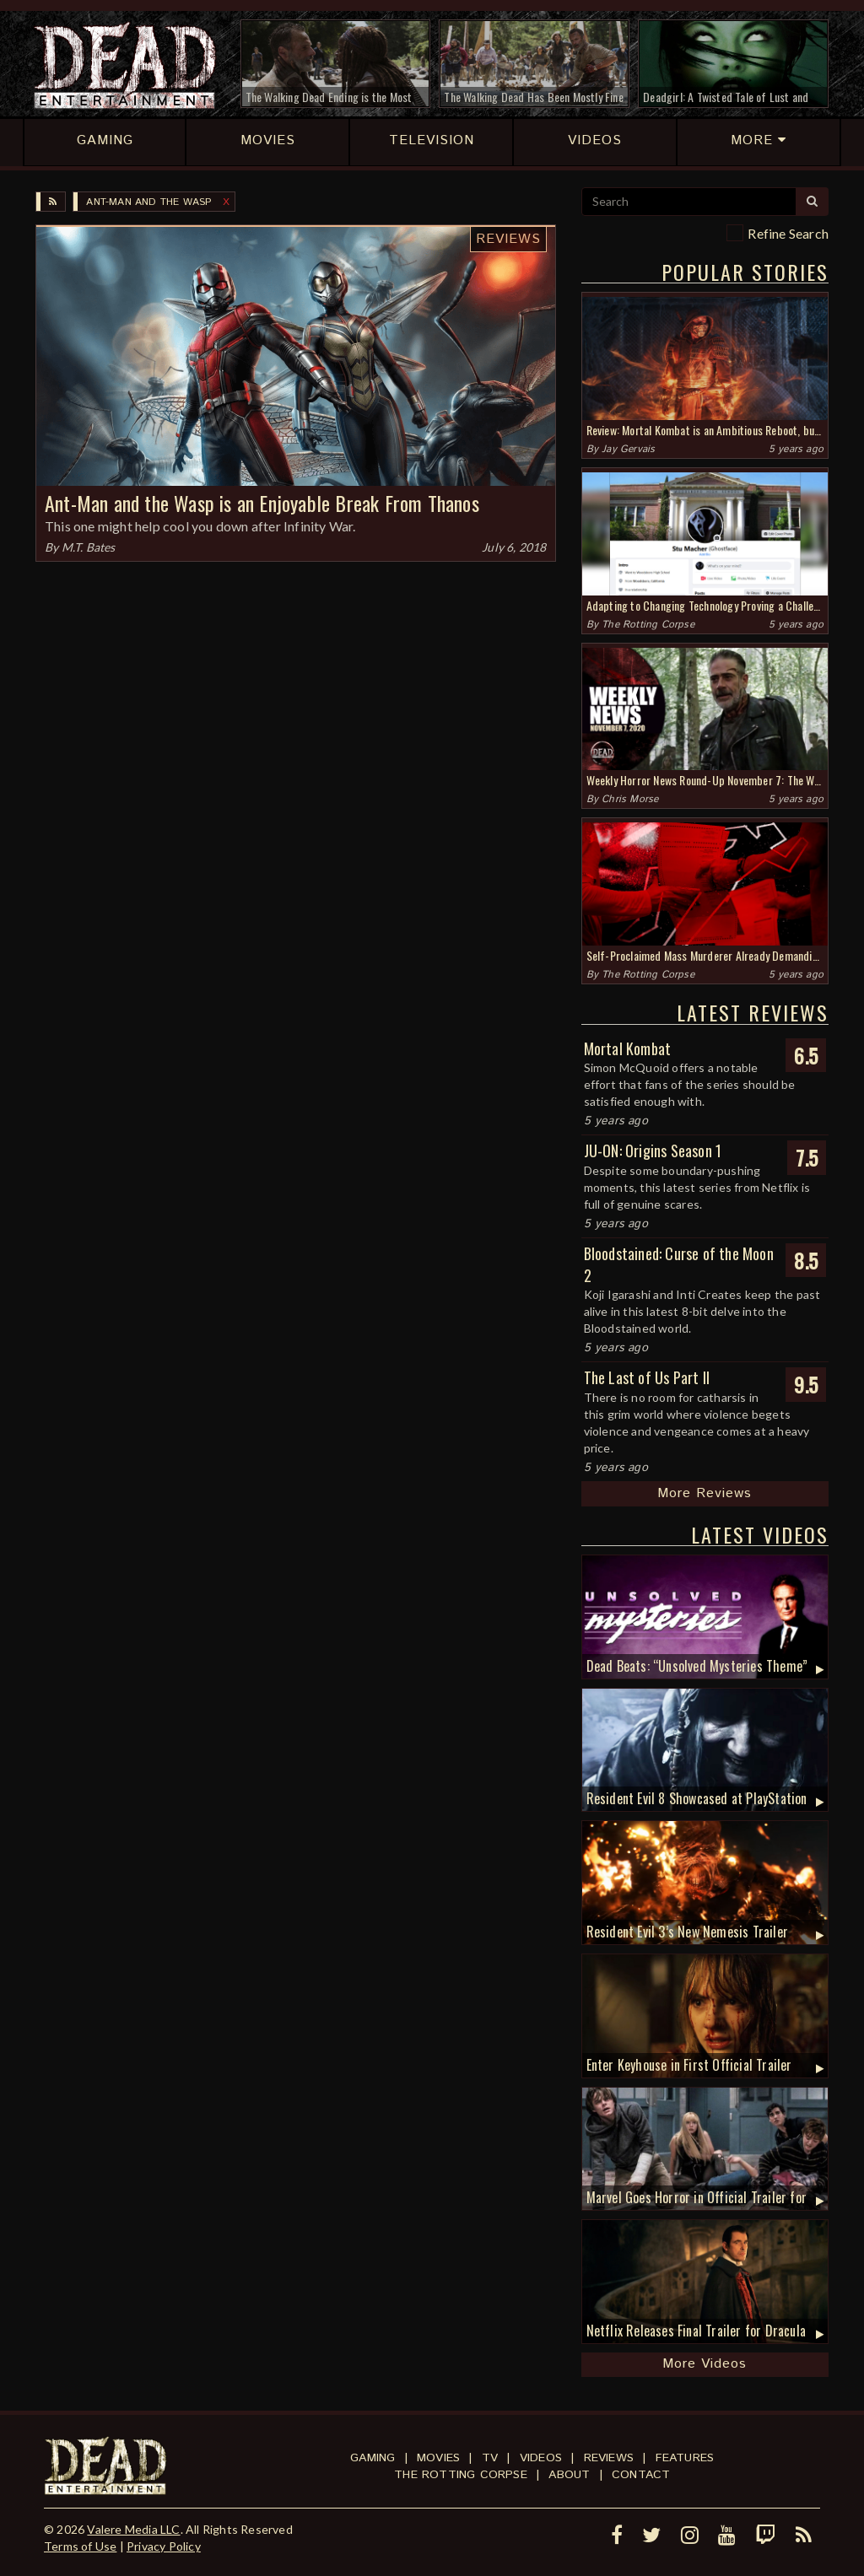 Image resolution: width=864 pixels, height=2576 pixels. I want to click on TV, so click(490, 2457).